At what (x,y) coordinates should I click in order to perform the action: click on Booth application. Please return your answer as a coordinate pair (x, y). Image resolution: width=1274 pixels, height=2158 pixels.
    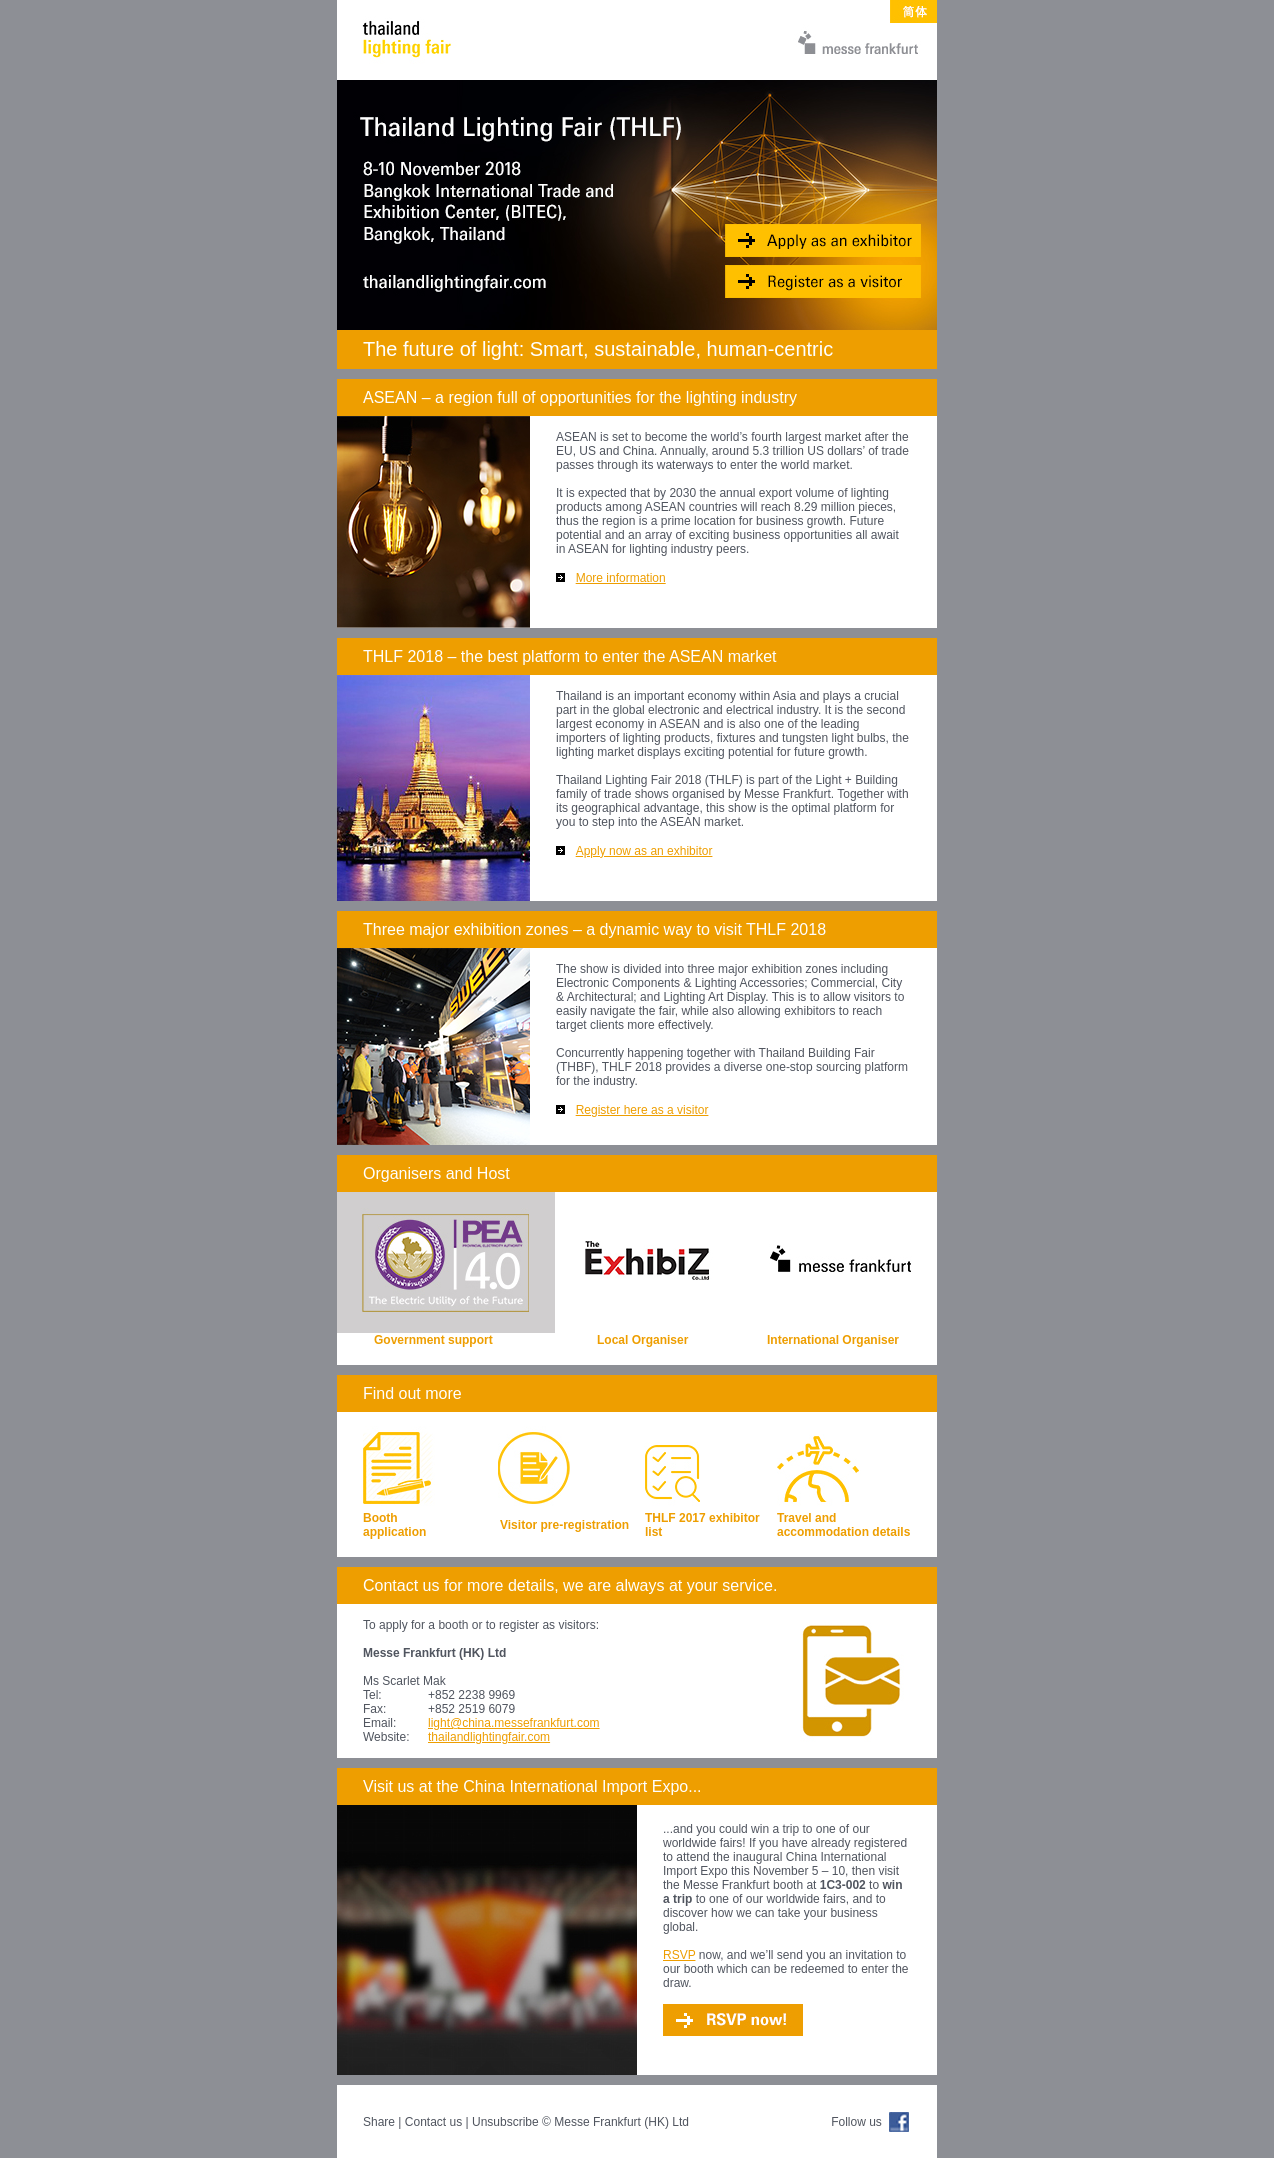
    Looking at the image, I should click on (394, 1525).